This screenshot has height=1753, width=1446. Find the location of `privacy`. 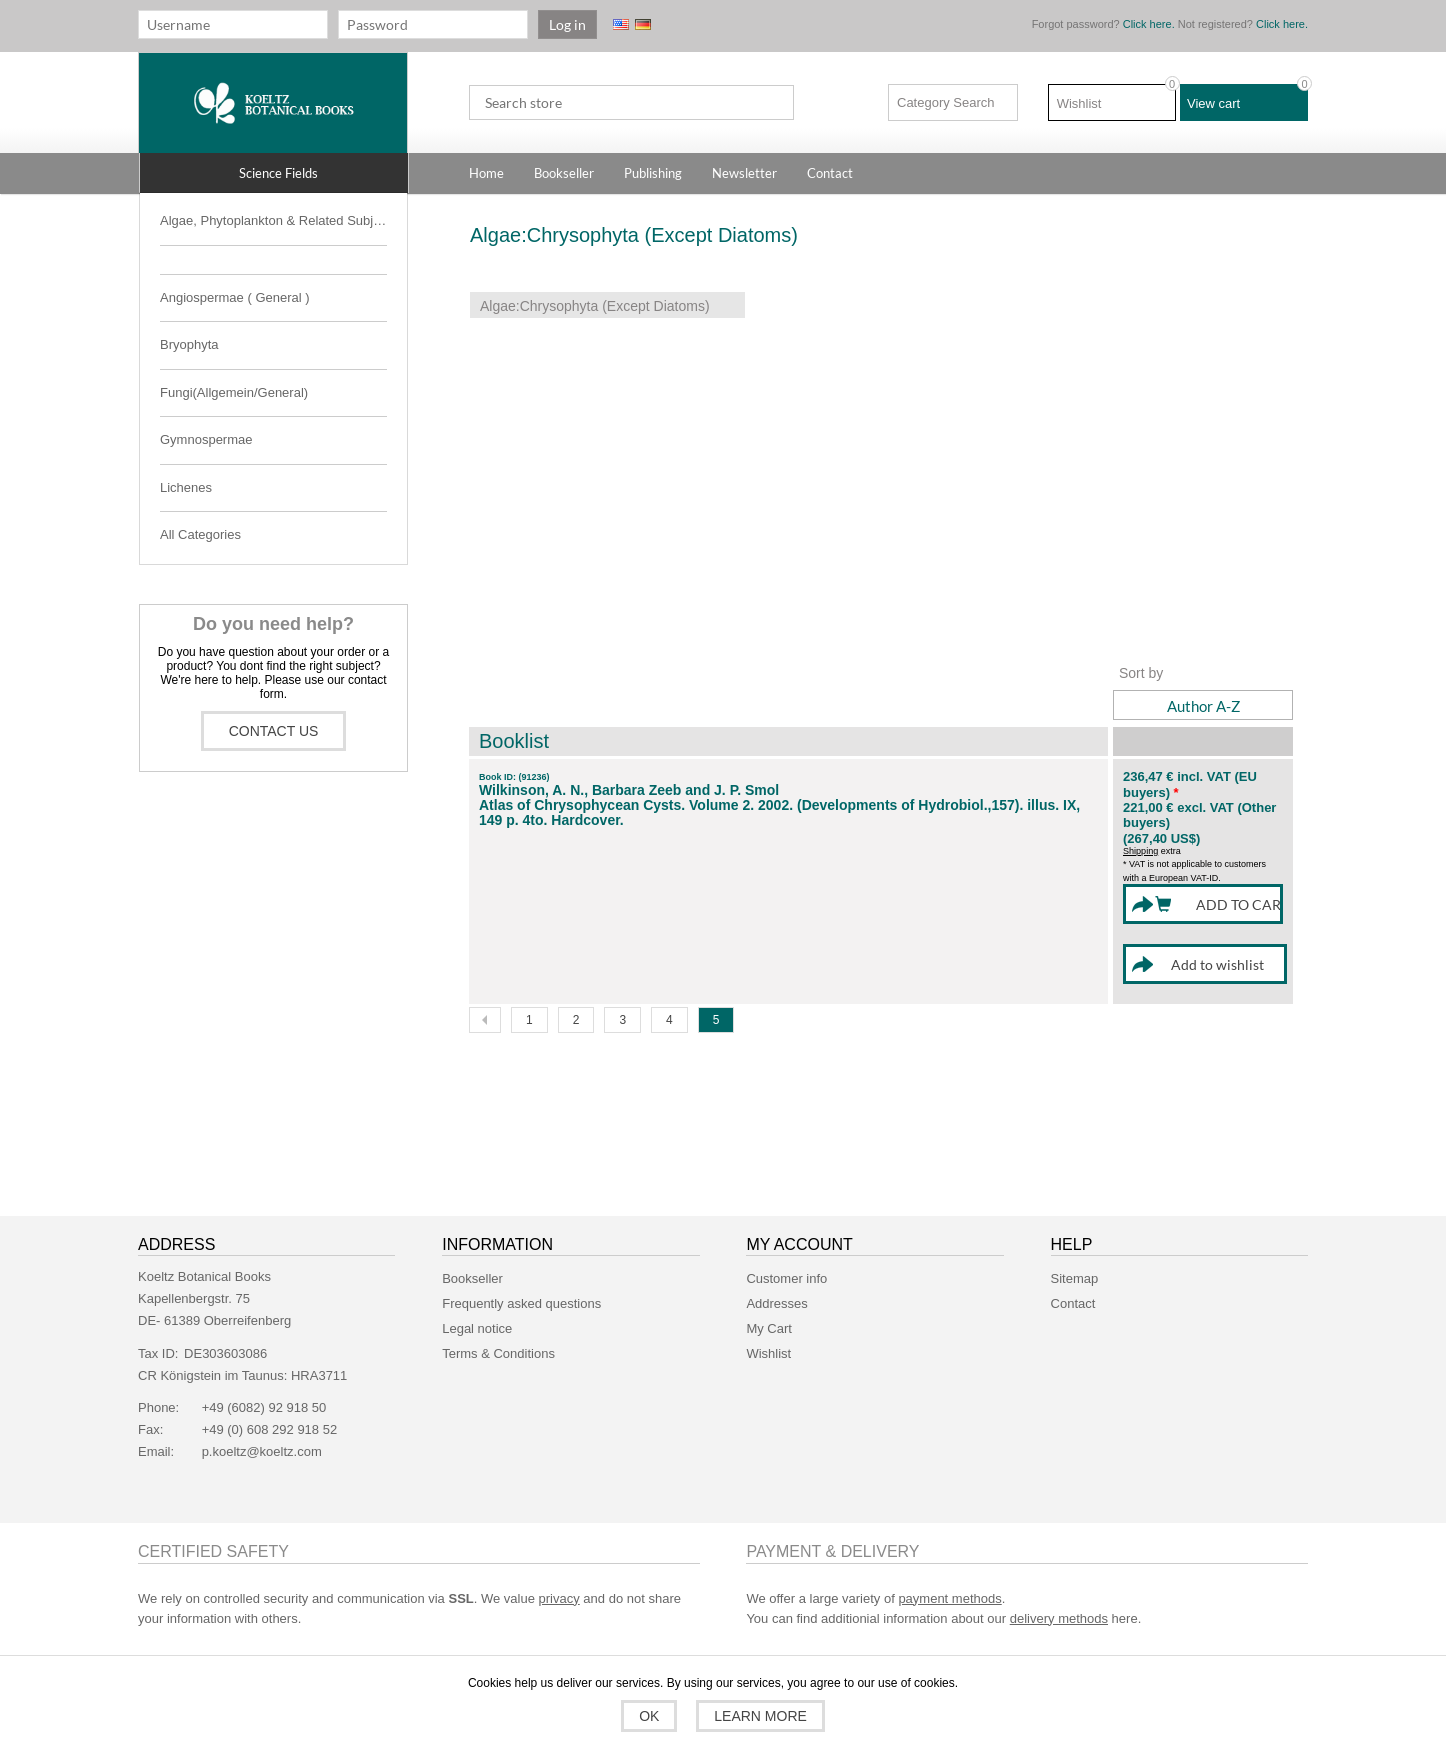

privacy is located at coordinates (559, 1578).